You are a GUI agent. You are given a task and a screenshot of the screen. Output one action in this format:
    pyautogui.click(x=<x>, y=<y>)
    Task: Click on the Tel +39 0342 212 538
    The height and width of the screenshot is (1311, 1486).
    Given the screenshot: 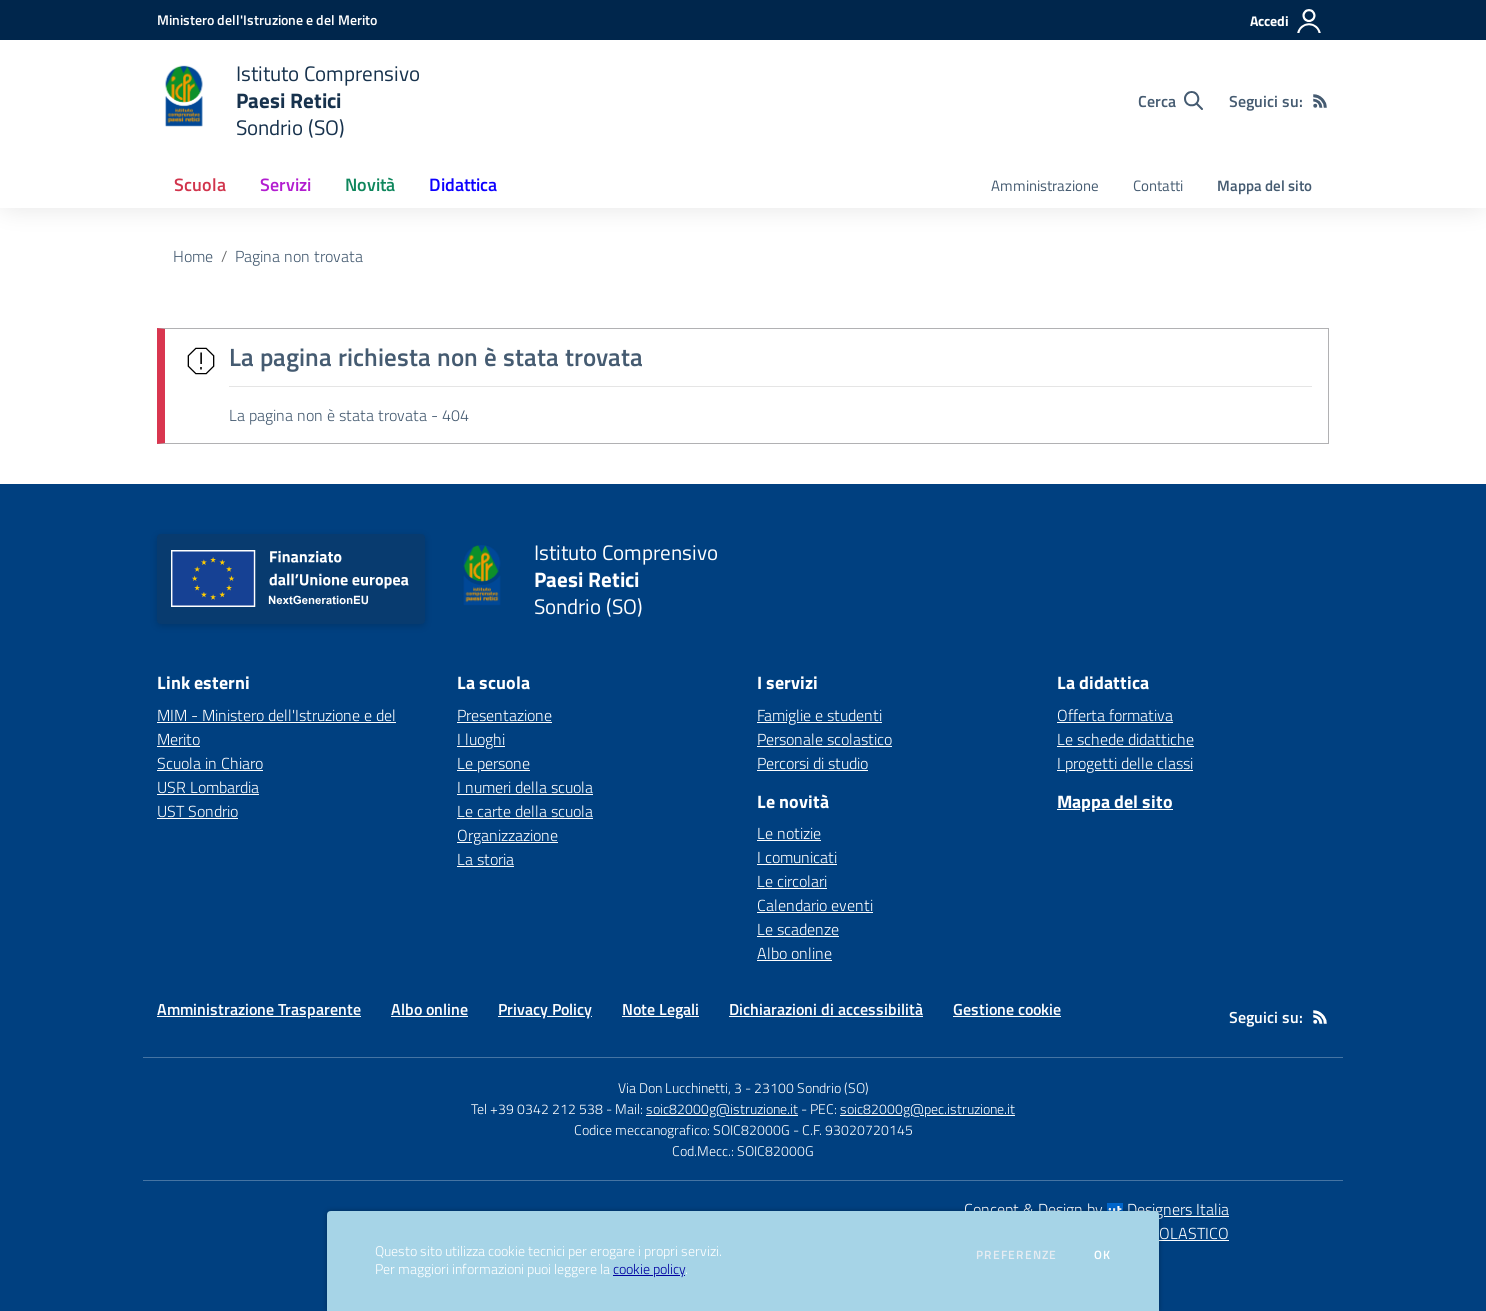 What is the action you would take?
    pyautogui.click(x=537, y=1108)
    